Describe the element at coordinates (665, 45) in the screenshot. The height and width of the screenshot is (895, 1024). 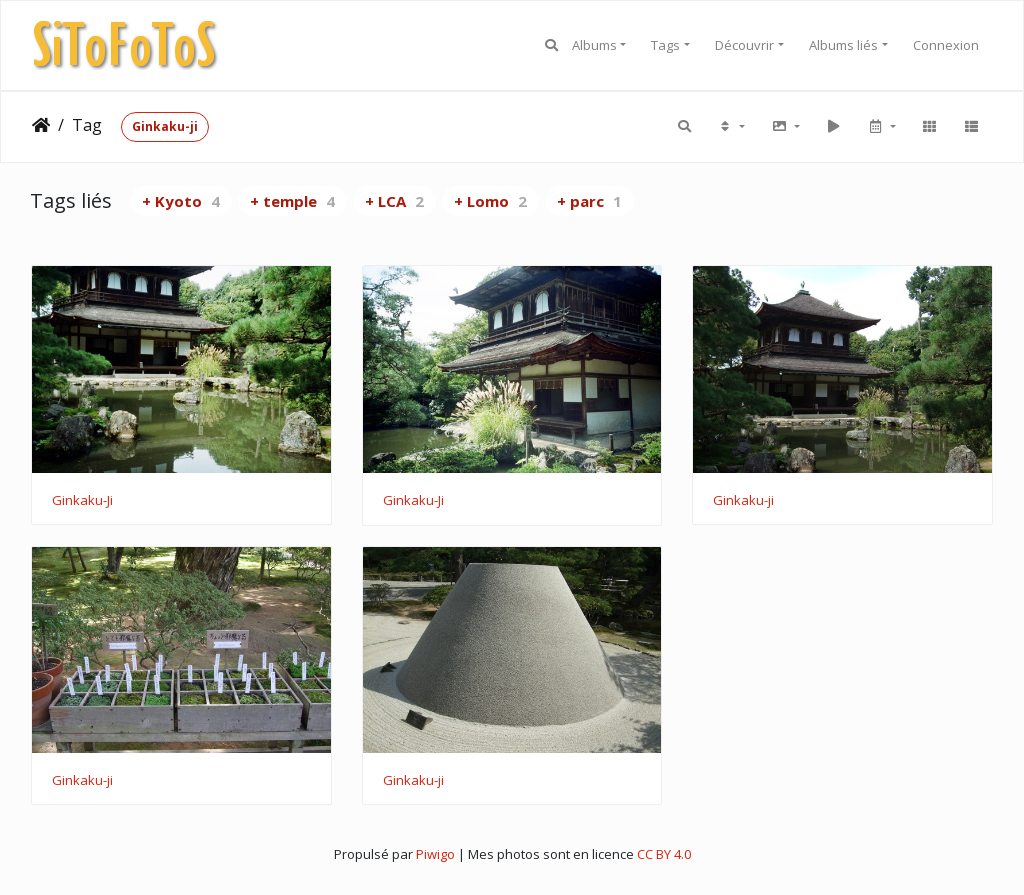
I see `Tags` at that location.